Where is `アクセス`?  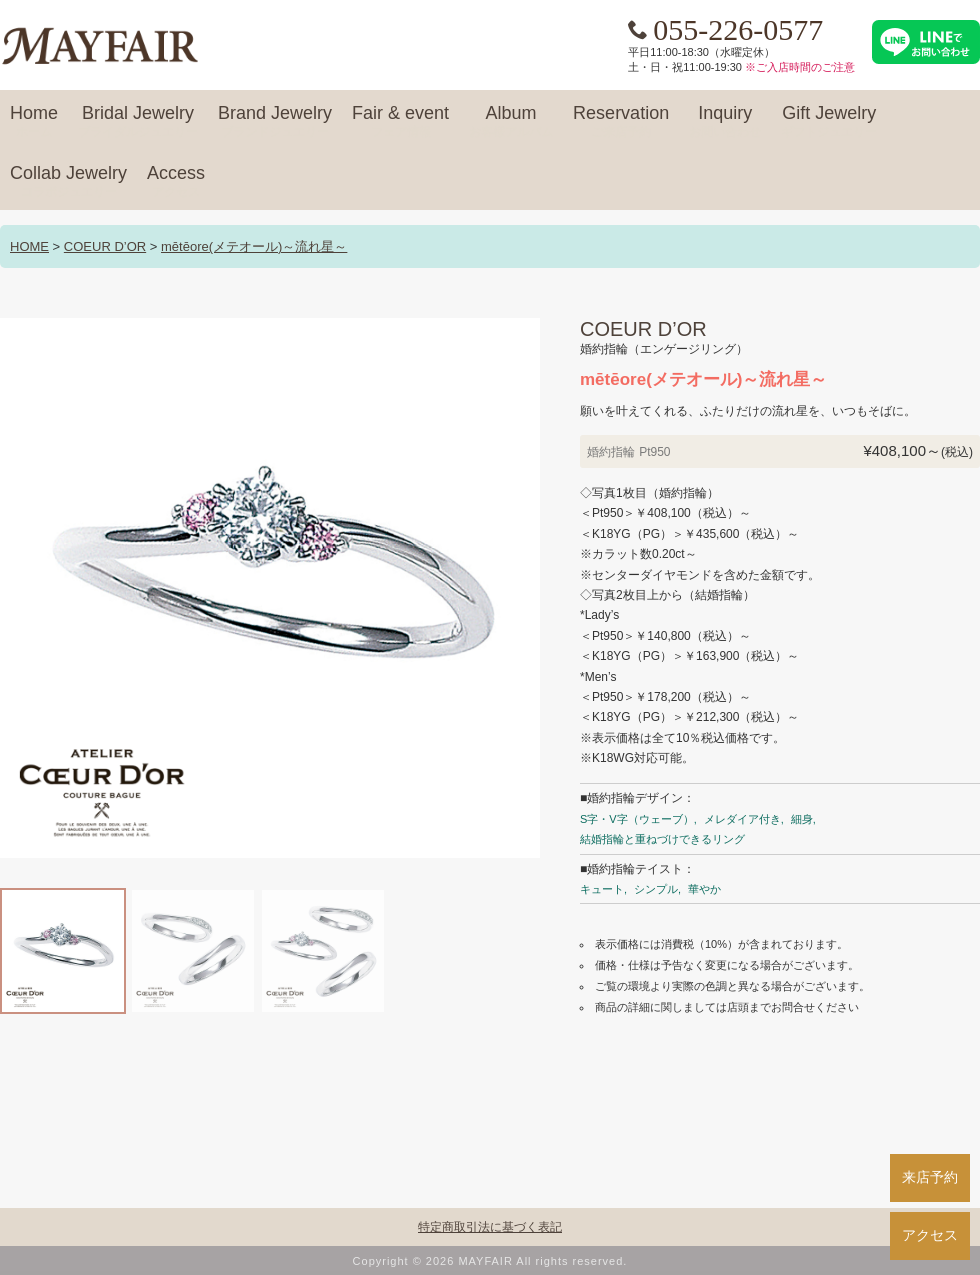
アクセス is located at coordinates (930, 1235).